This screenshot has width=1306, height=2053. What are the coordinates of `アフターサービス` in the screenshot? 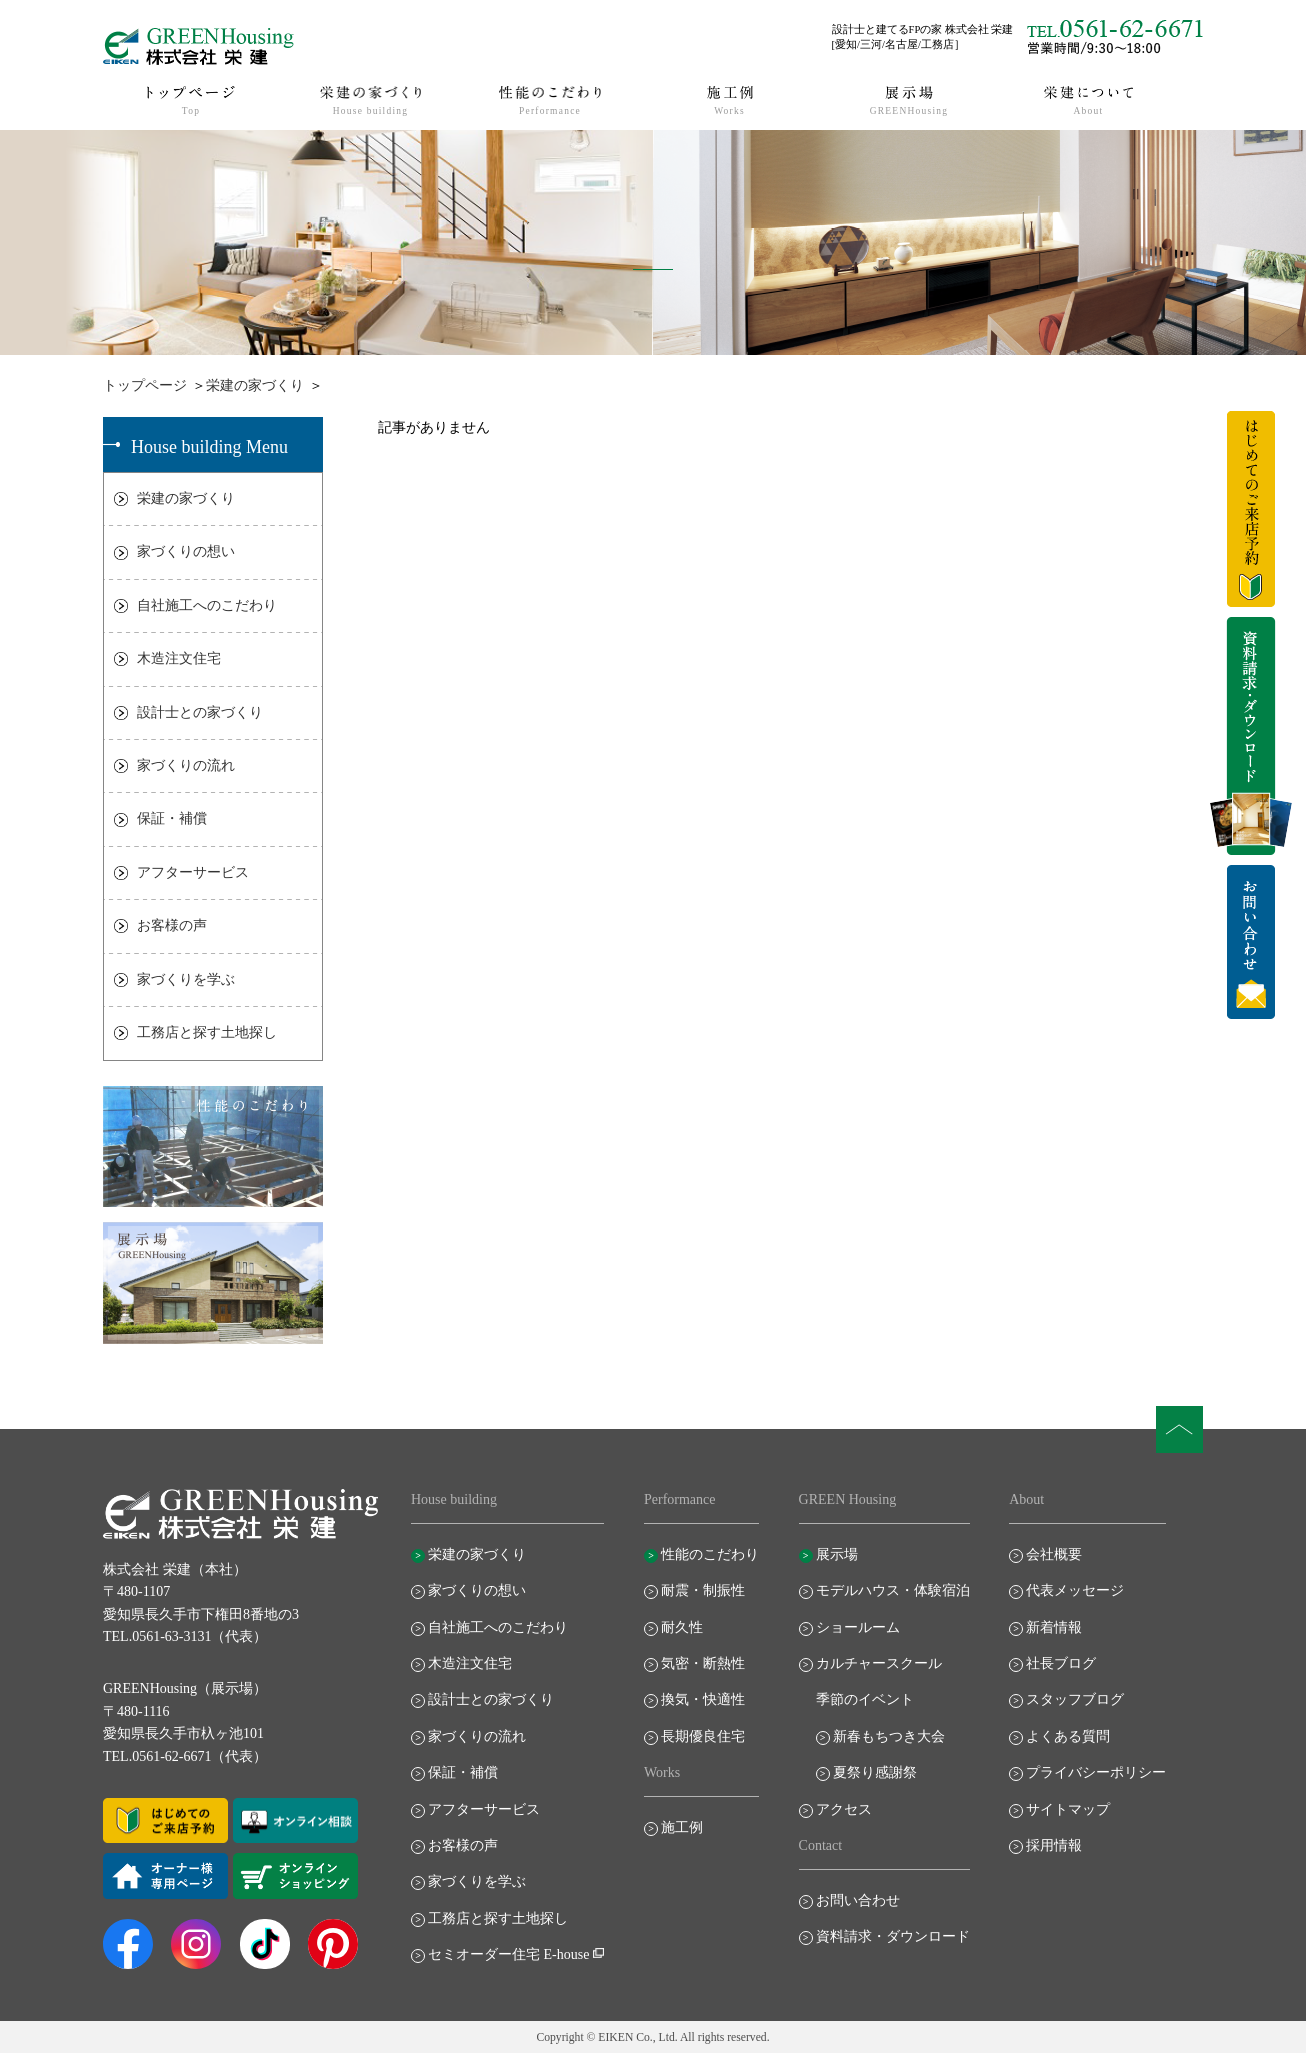 It's located at (193, 872).